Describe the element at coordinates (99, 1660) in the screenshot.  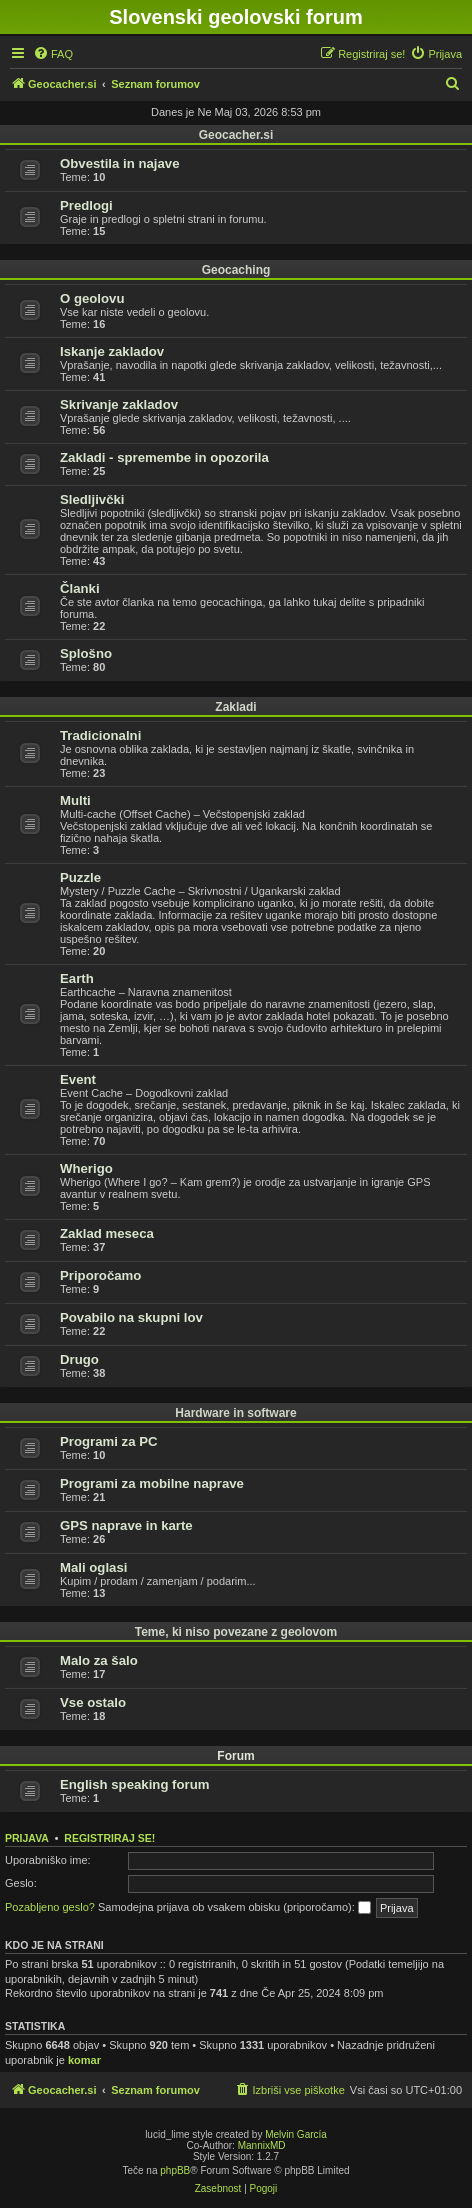
I see `Malo za šalo` at that location.